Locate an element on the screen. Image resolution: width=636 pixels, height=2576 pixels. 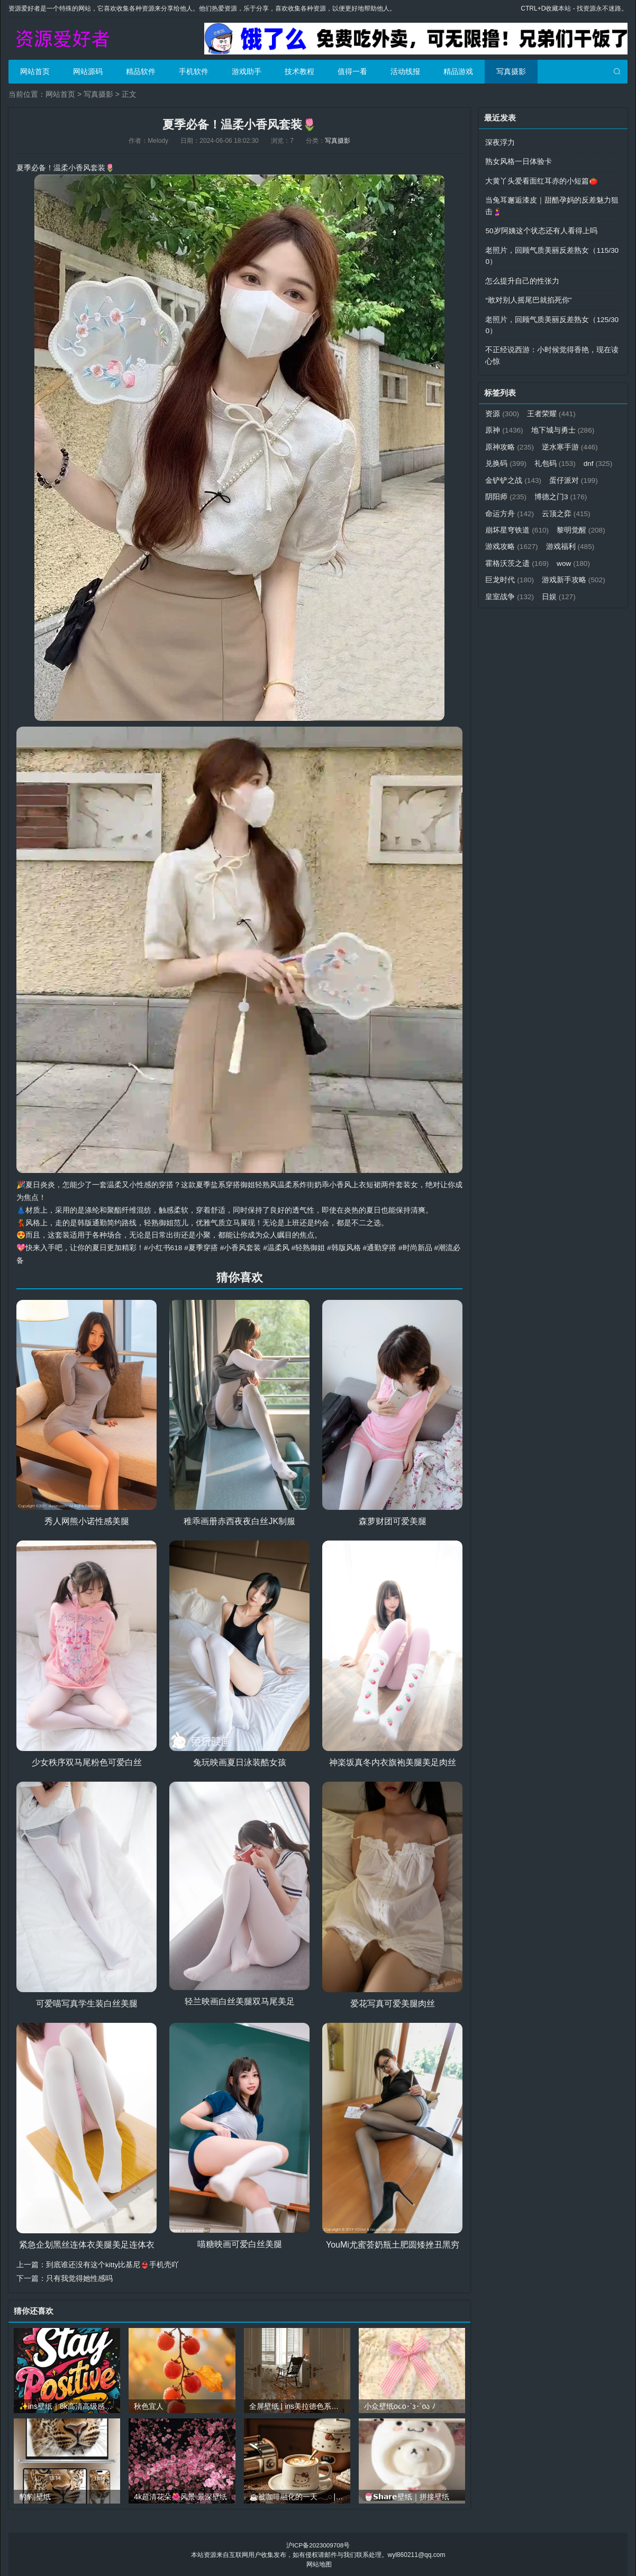
熟女风格一日体验卡 is located at coordinates (518, 161).